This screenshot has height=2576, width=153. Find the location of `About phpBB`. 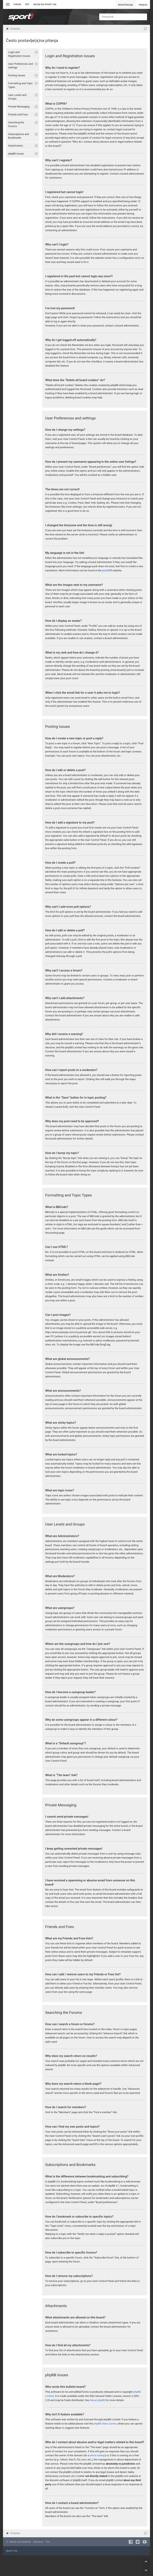

About phpBB is located at coordinates (97, 2400).